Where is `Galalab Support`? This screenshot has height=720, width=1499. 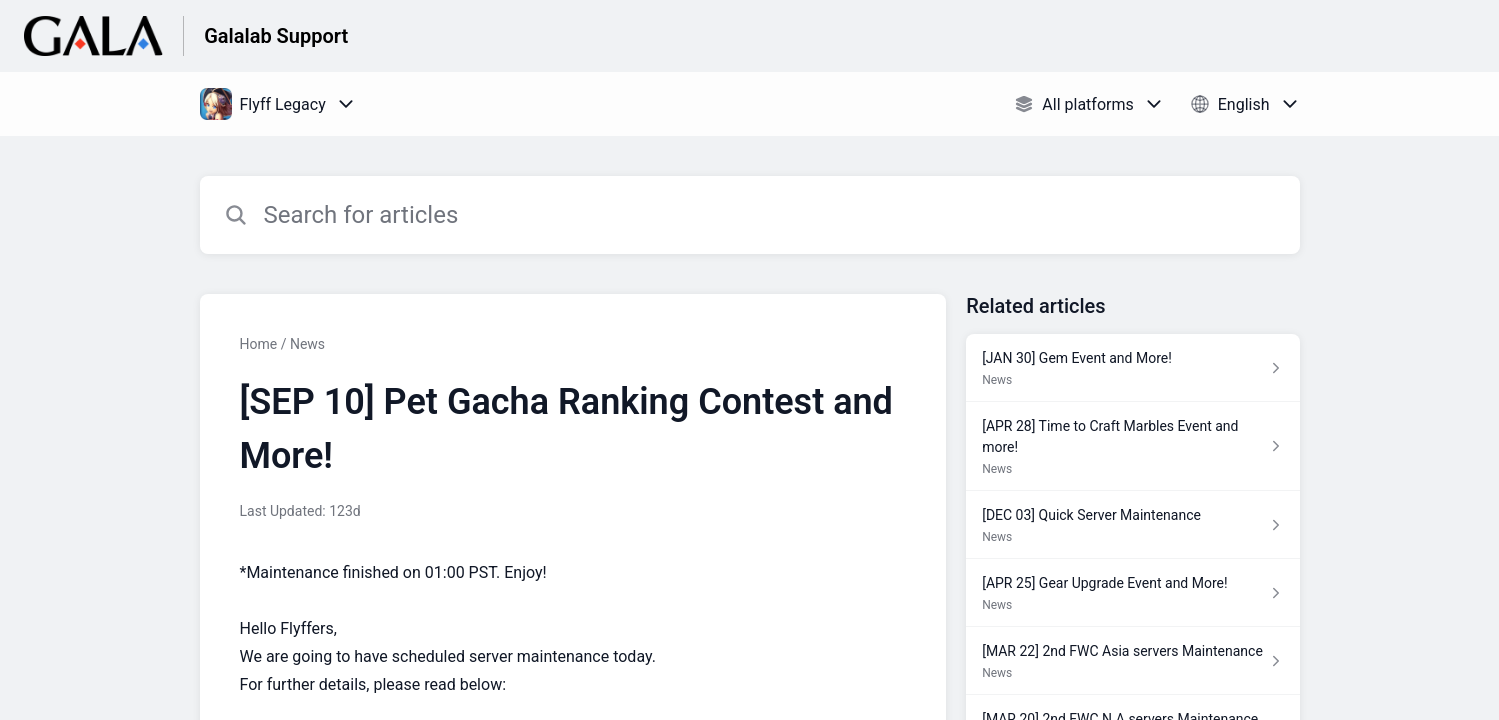
Galalab Support is located at coordinates (276, 36).